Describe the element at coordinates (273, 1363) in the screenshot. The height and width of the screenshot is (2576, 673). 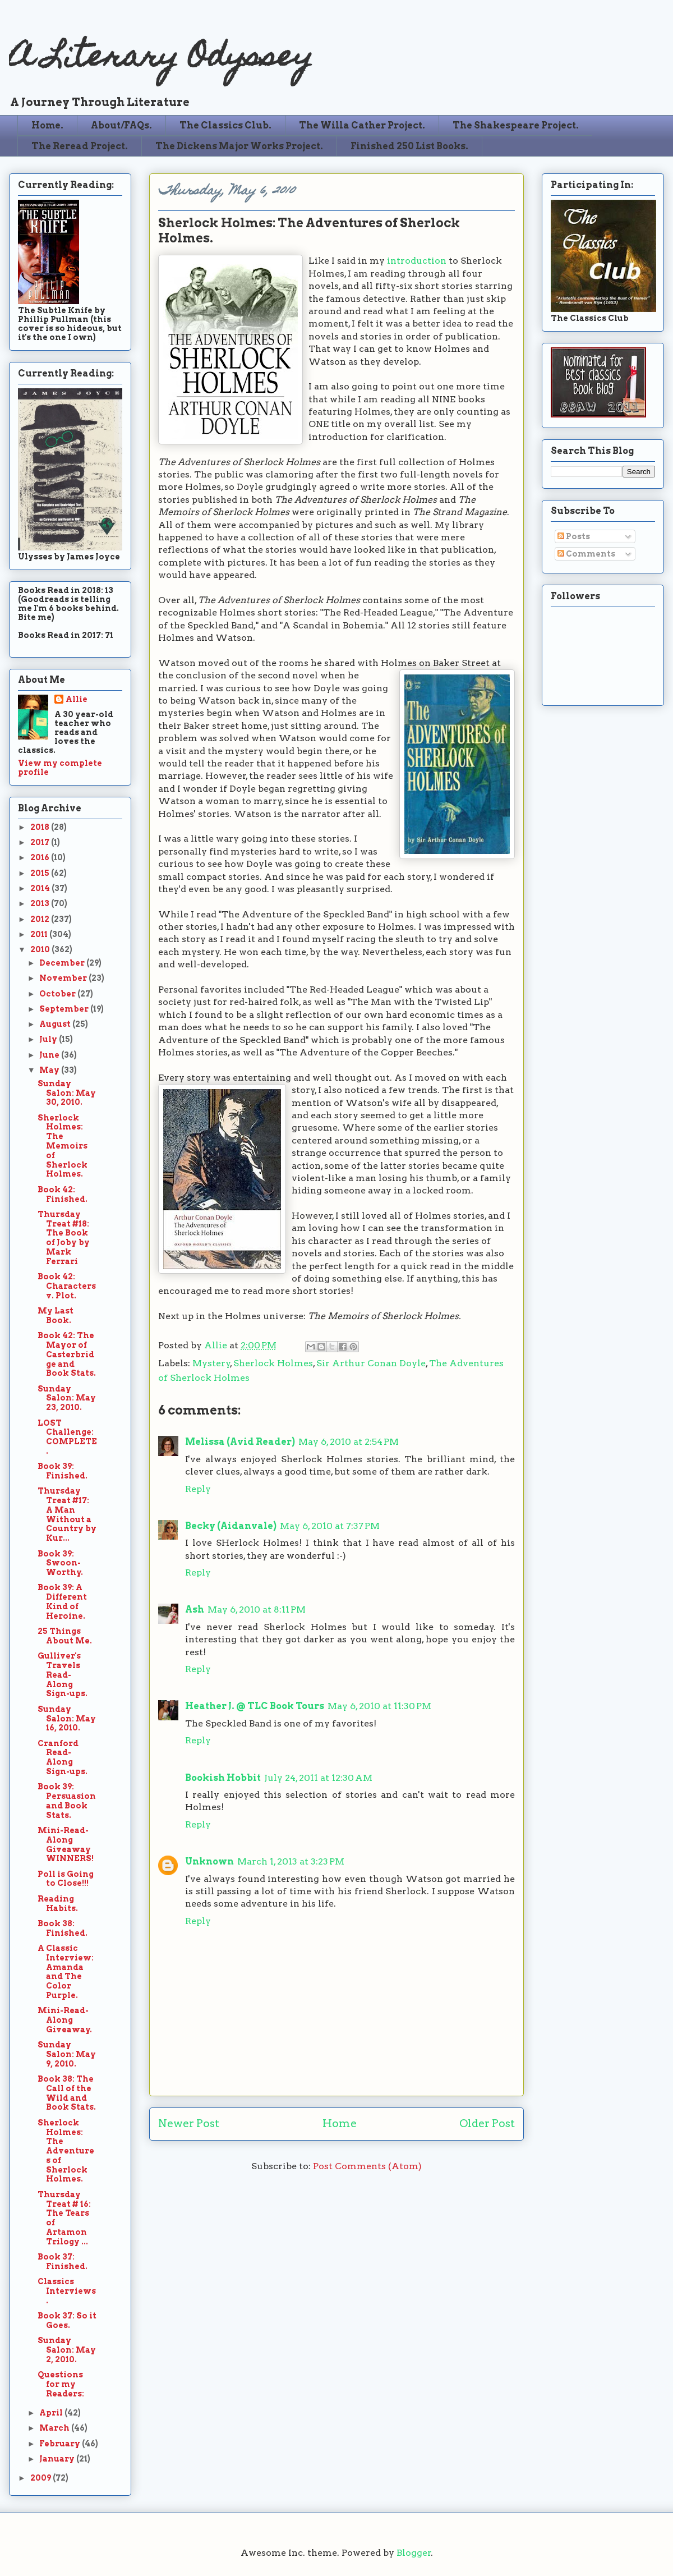
I see `Sherlock Holmes` at that location.